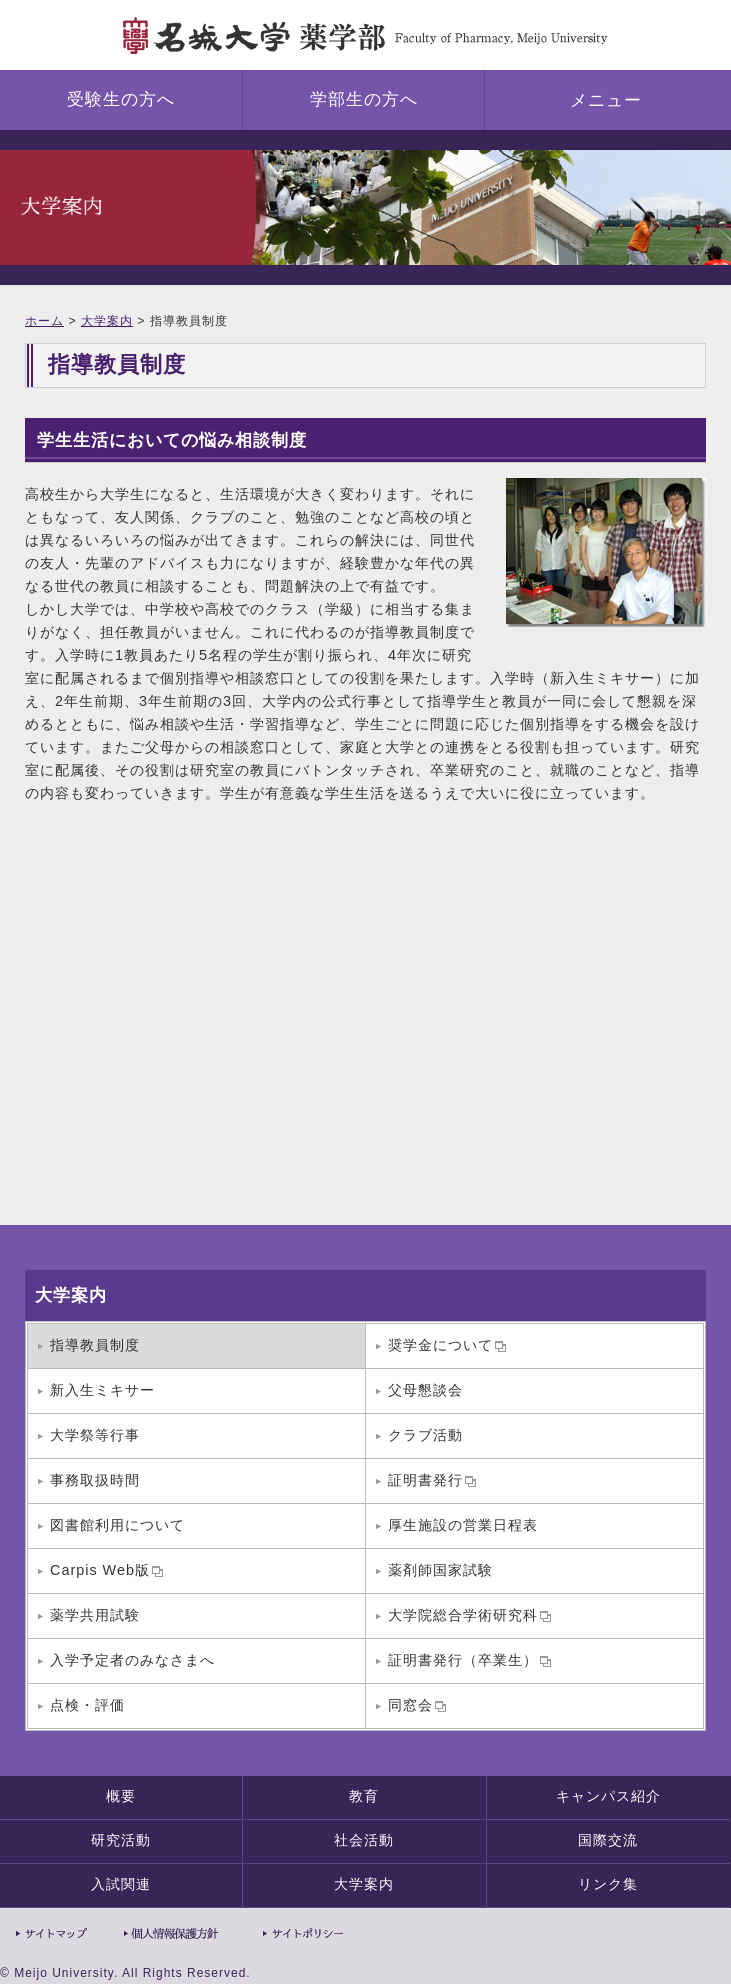  Describe the element at coordinates (608, 1840) in the screenshot. I see `国際交流` at that location.